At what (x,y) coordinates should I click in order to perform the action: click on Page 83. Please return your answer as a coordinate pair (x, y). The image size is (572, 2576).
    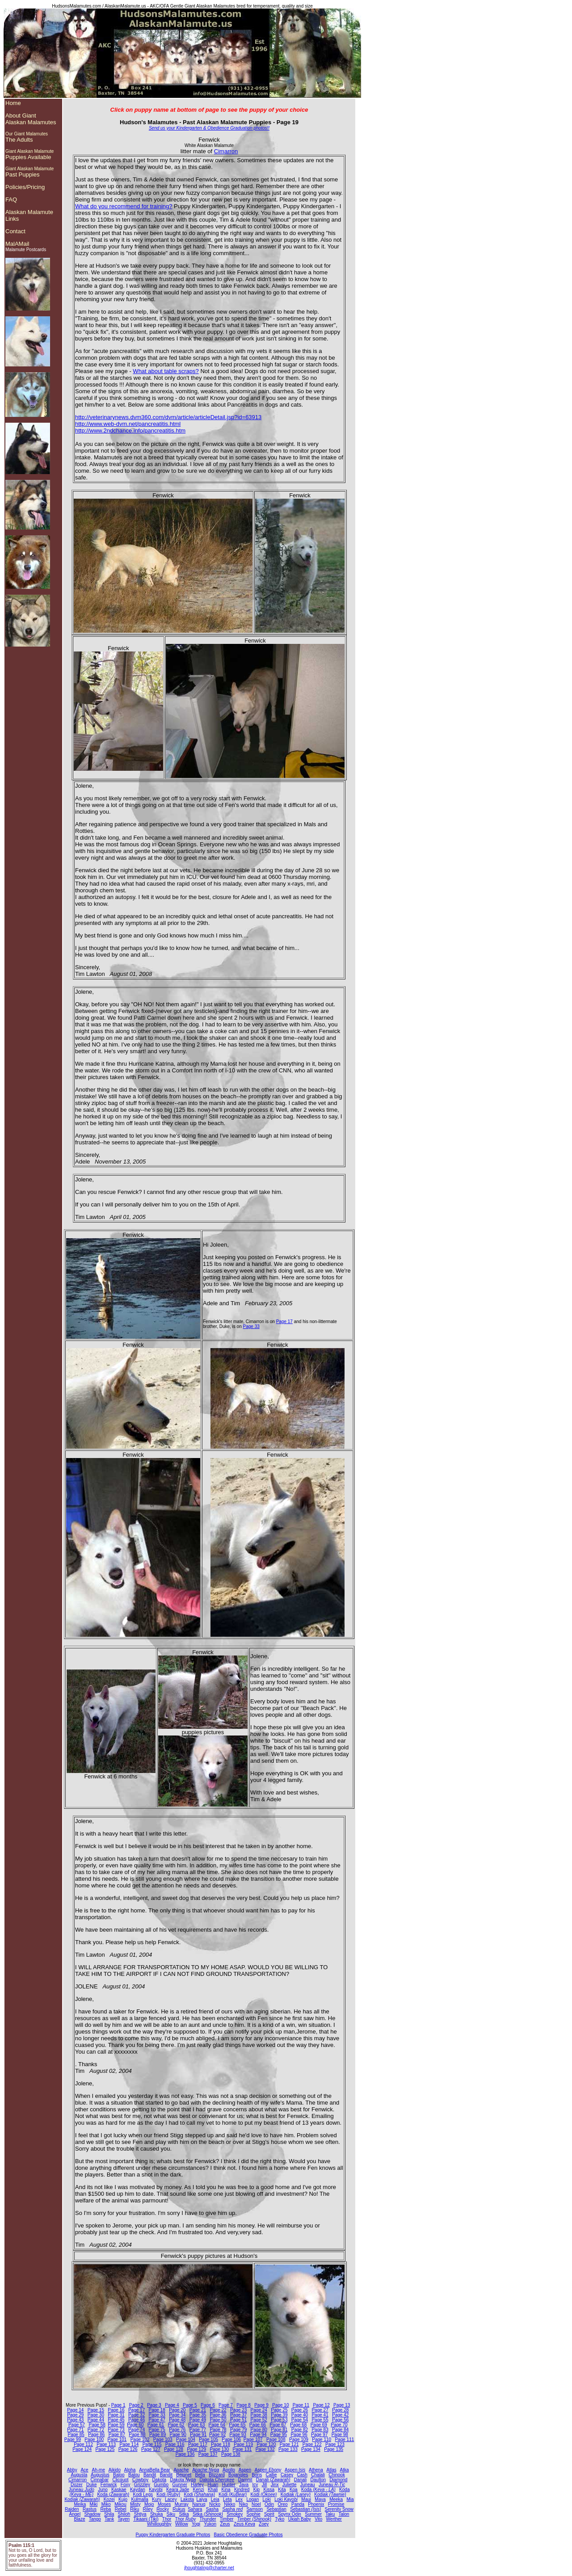
    Looking at the image, I should click on (319, 2429).